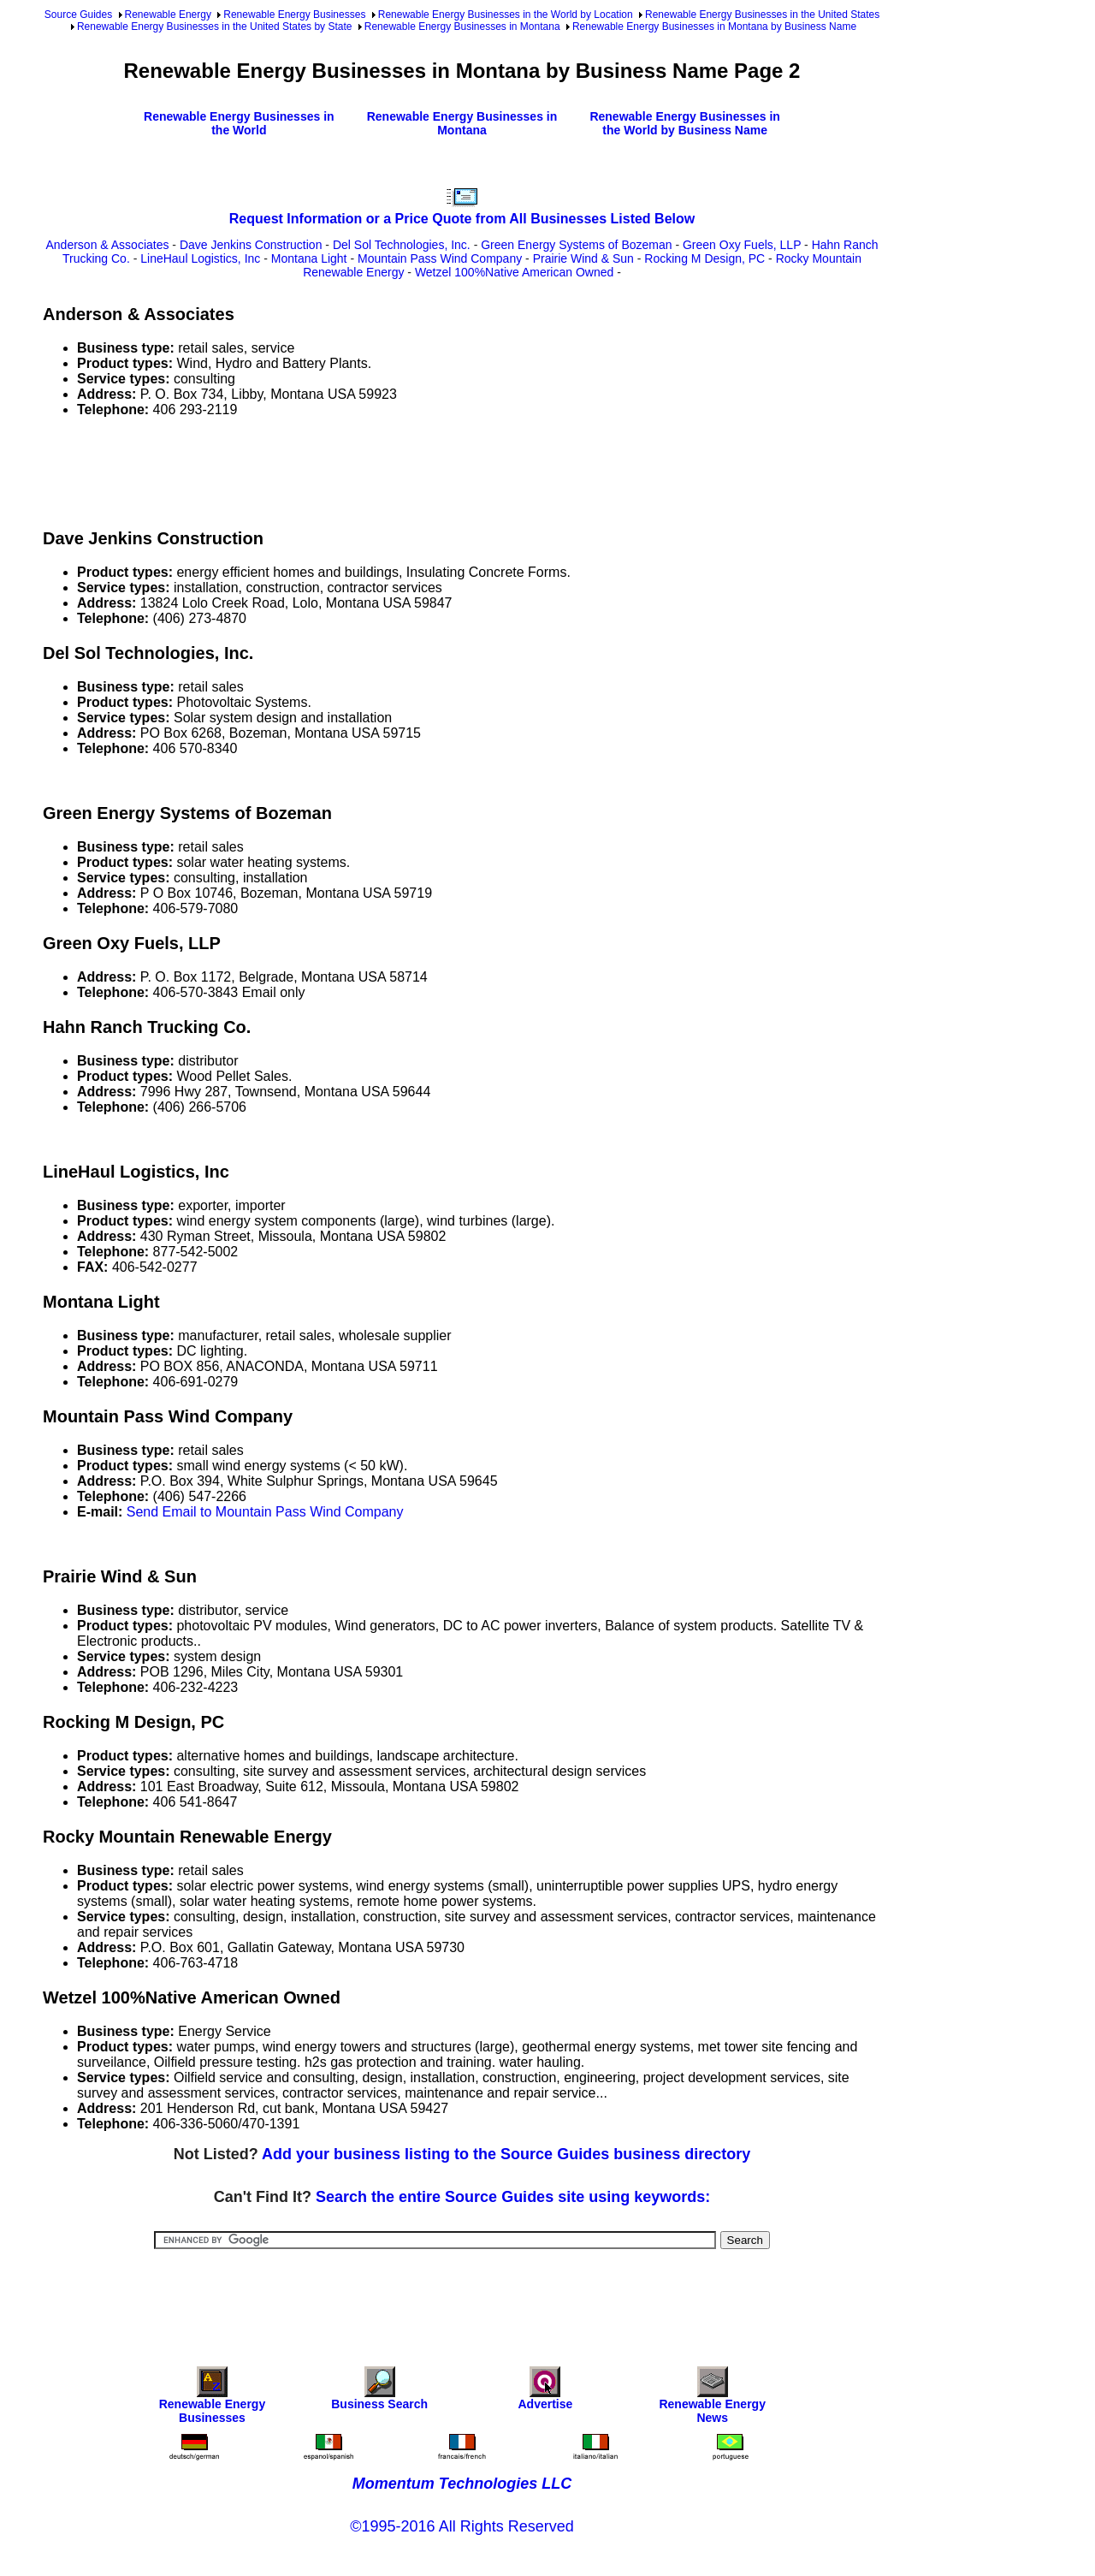  Describe the element at coordinates (214, 27) in the screenshot. I see `Renewable Energy Businesses in the United States by State` at that location.